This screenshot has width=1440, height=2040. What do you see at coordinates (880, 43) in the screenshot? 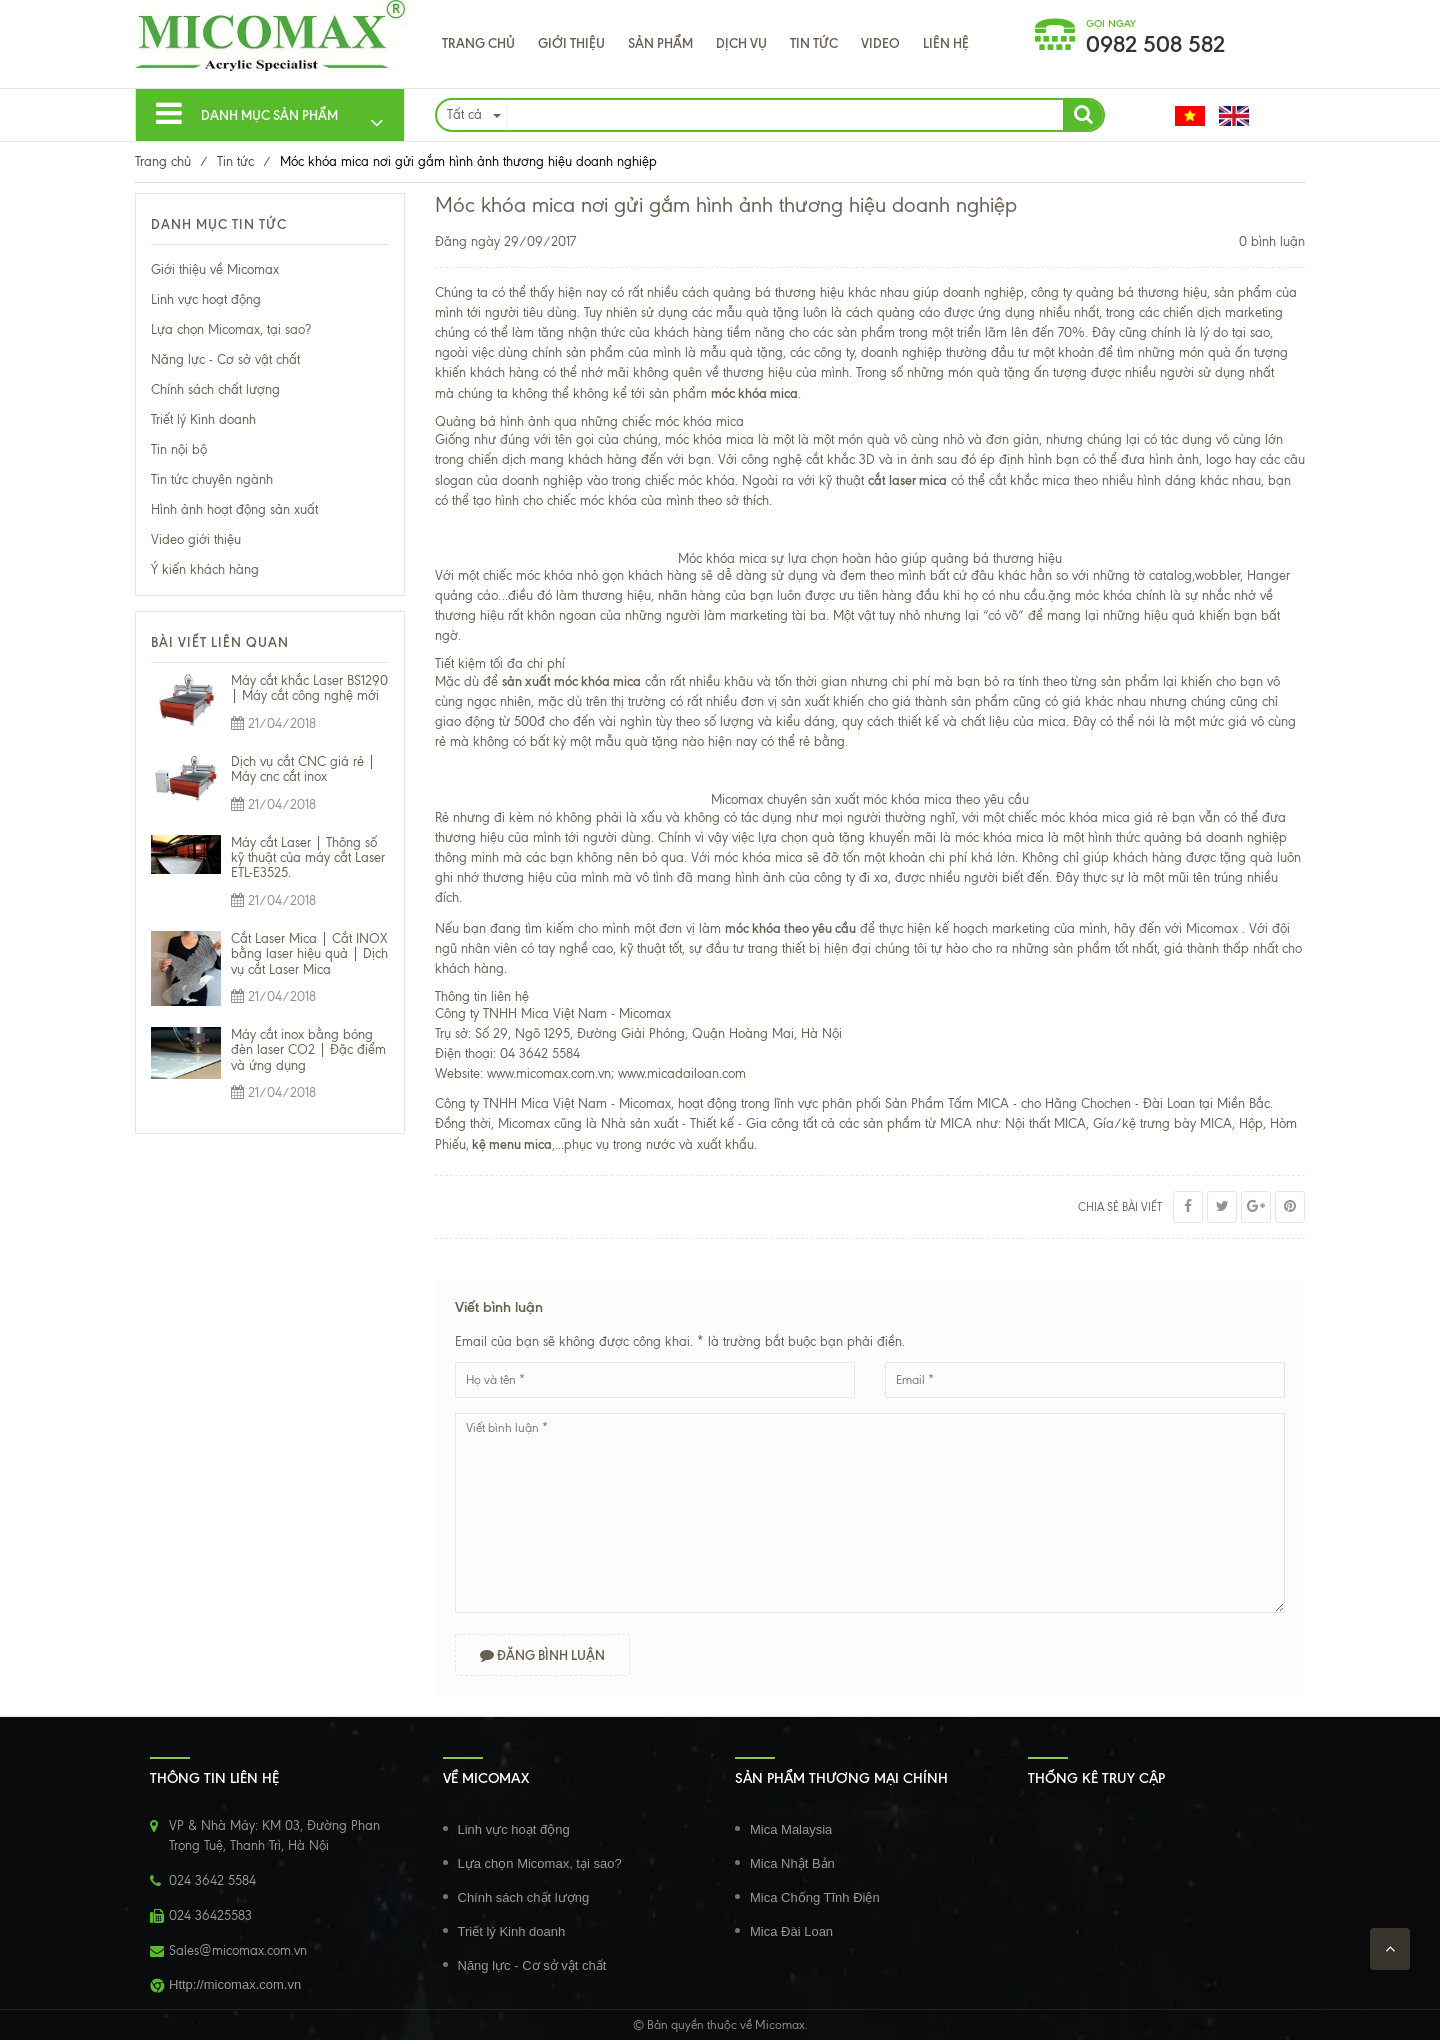
I see `VIDEO` at bounding box center [880, 43].